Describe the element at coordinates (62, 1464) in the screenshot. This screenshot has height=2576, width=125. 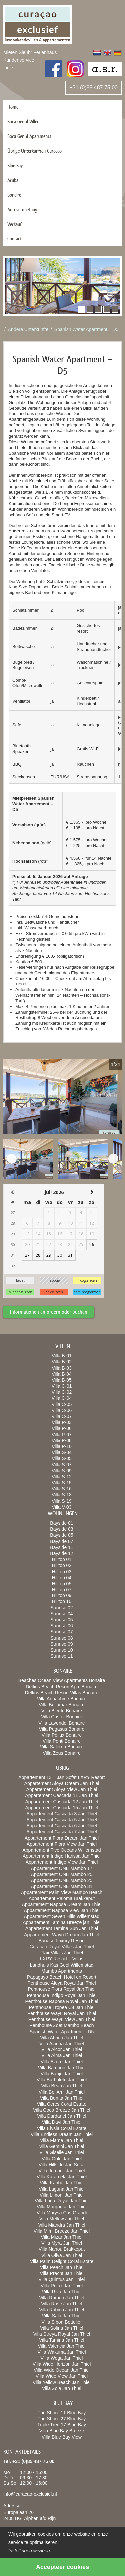
I see `Villa S-07` at that location.